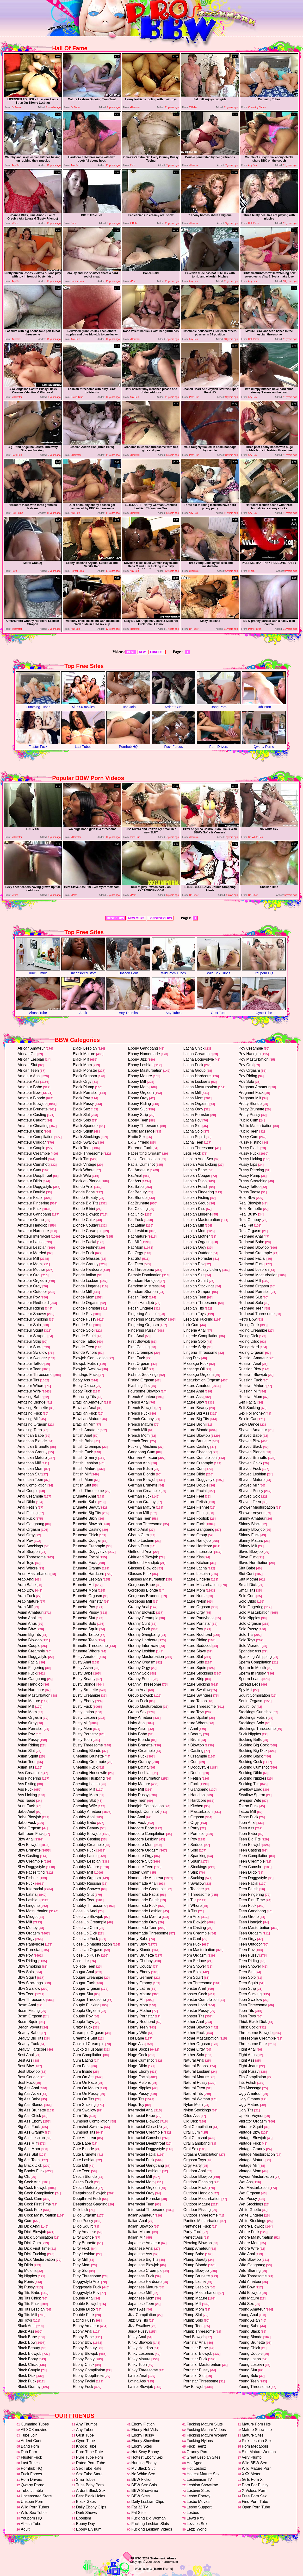  I want to click on Mature Solo, so click(193, 1662).